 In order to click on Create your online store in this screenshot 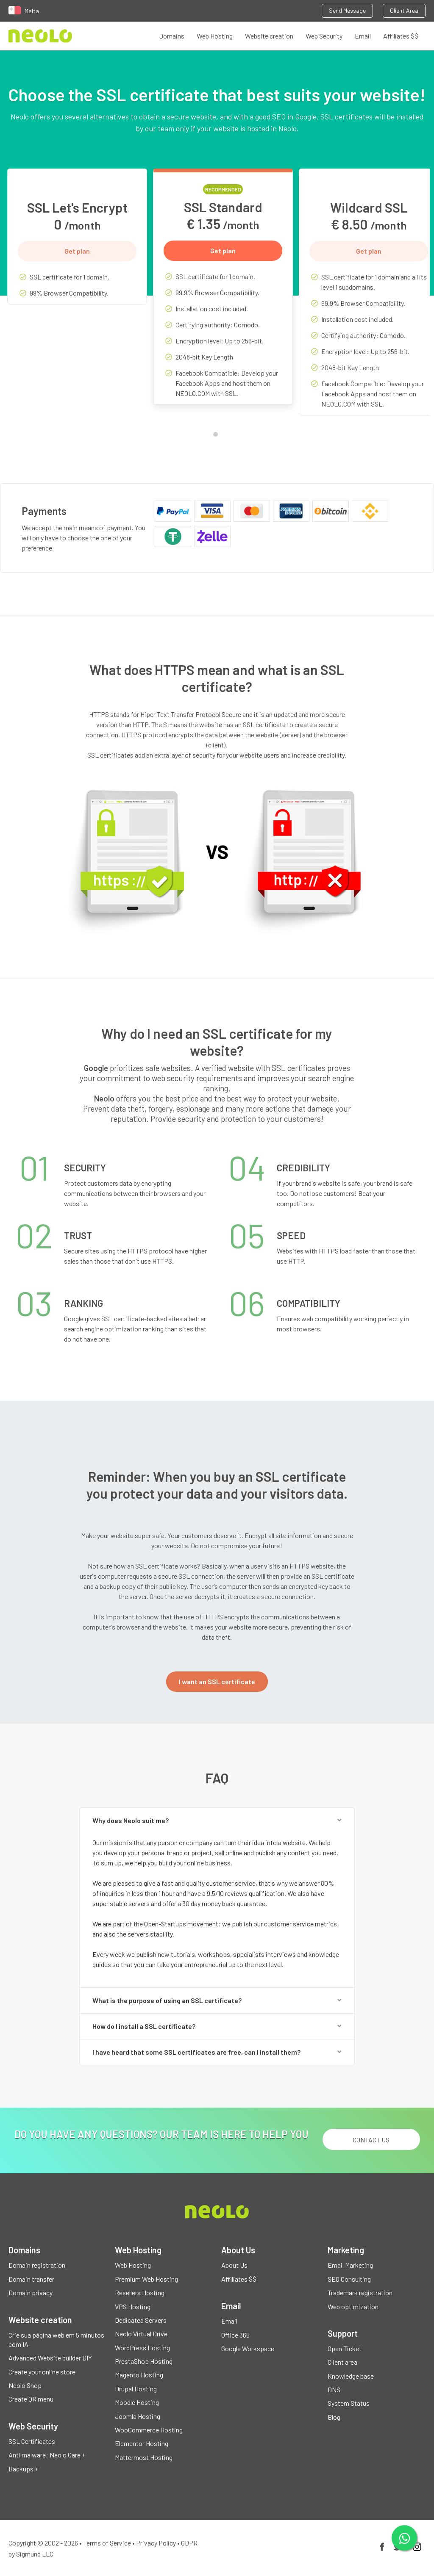, I will do `click(41, 2372)`.